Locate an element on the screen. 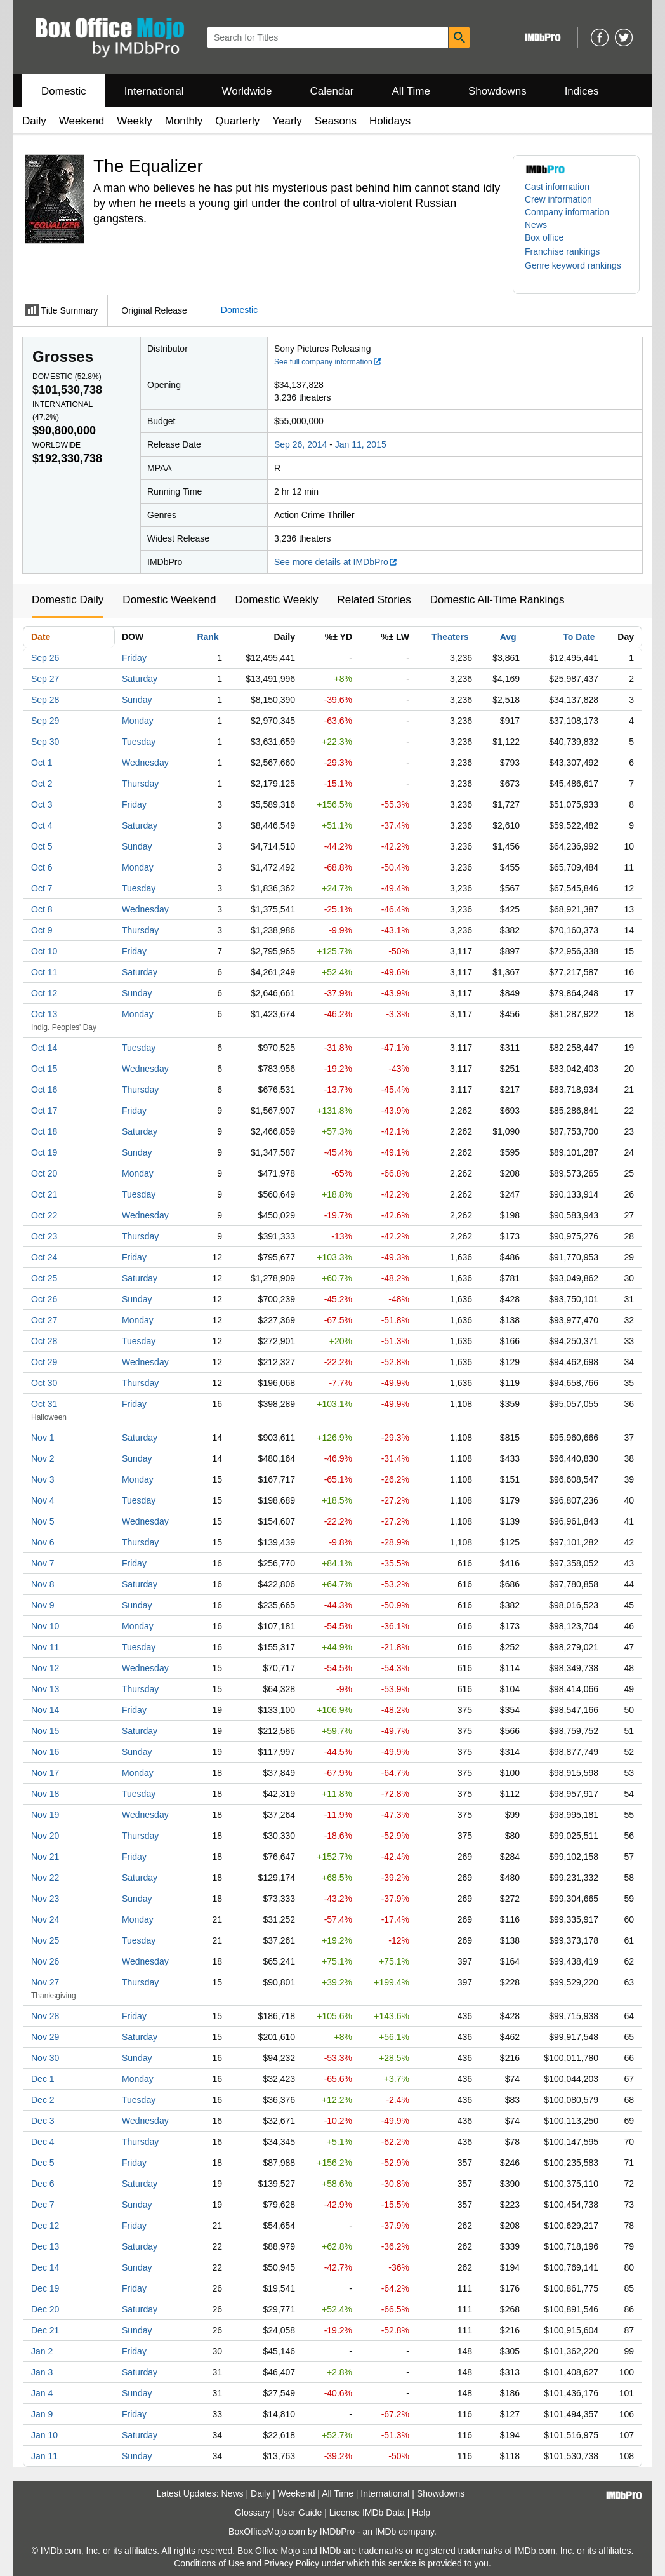  Sep 30 is located at coordinates (45, 742).